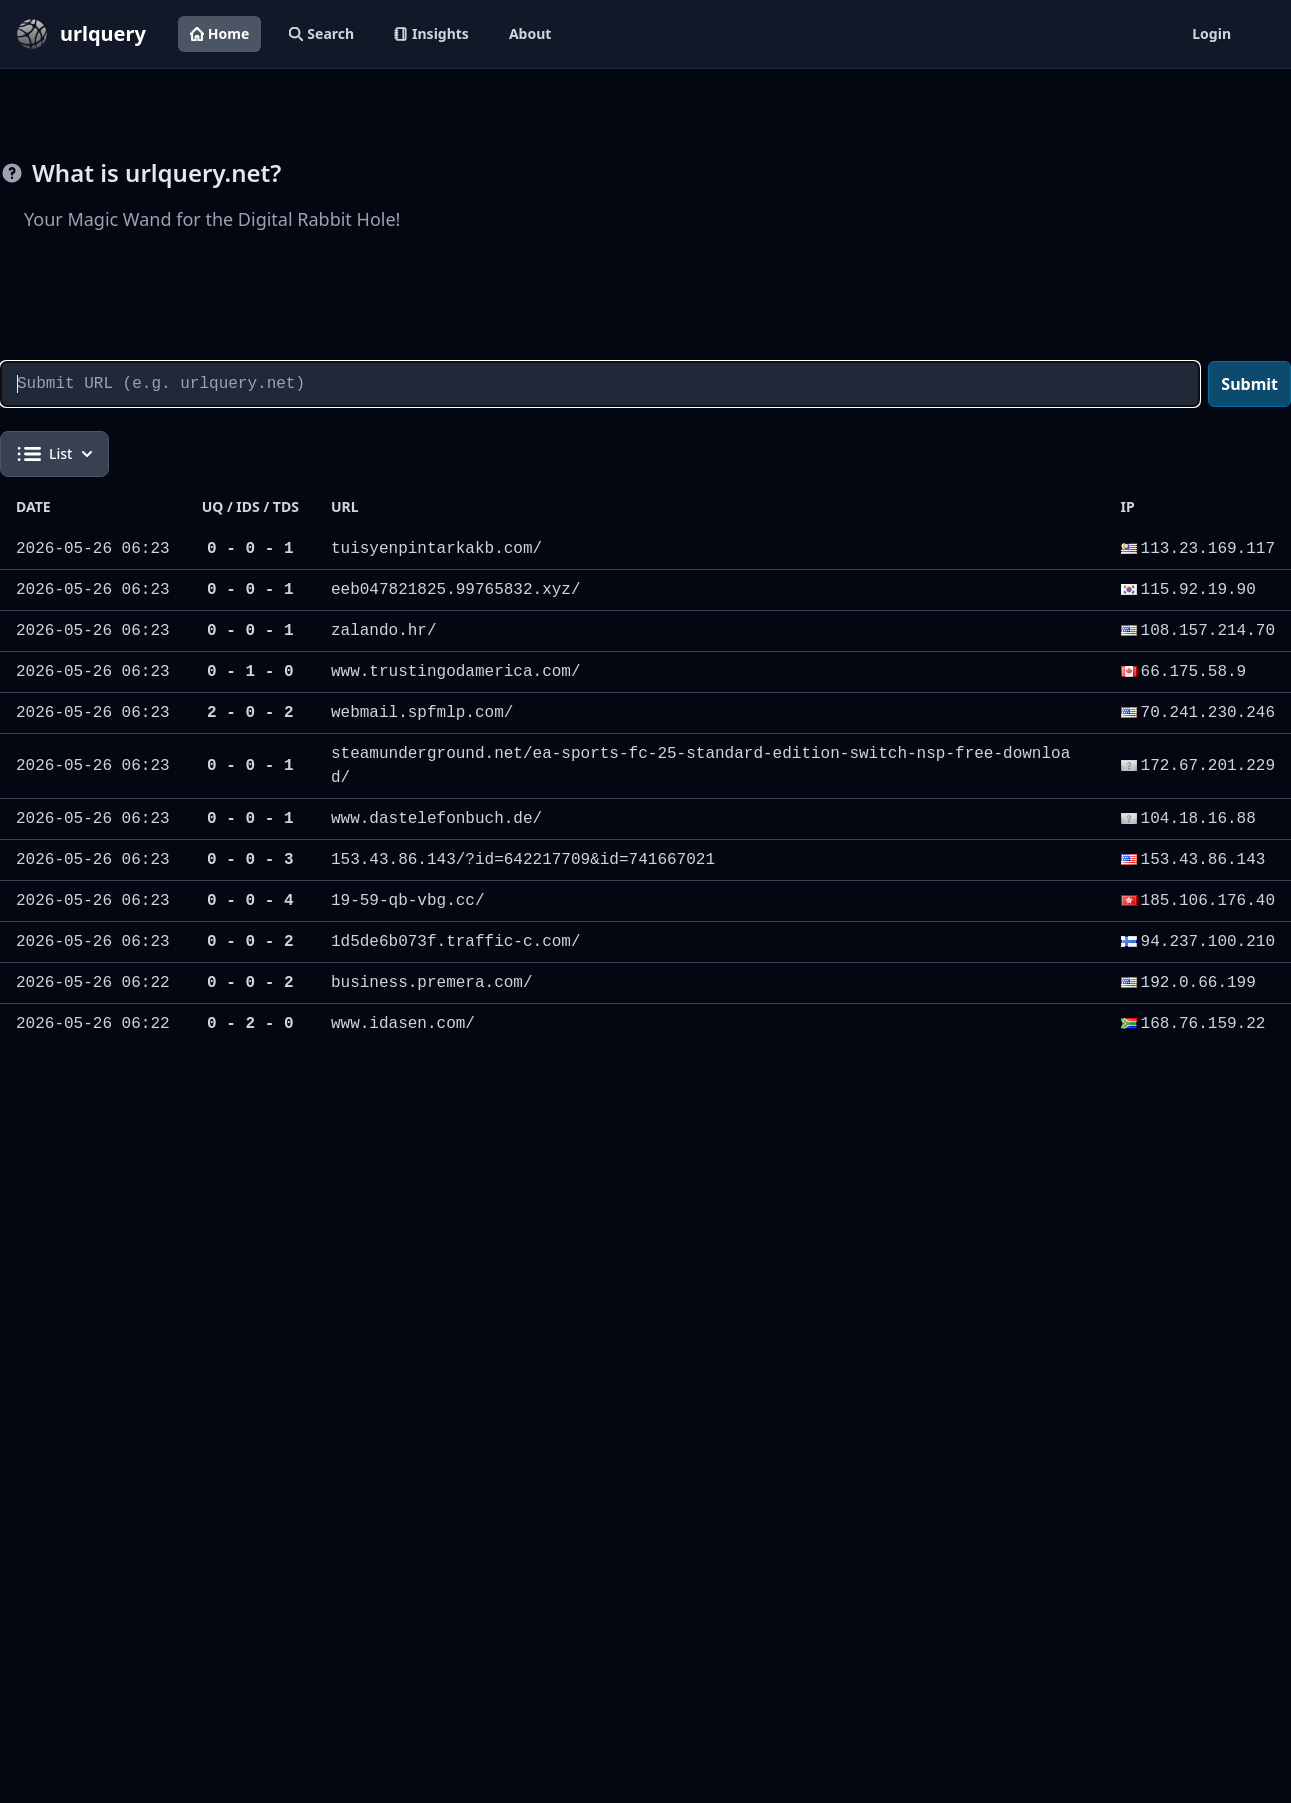  What do you see at coordinates (436, 549) in the screenshot?
I see `tuisyenpintarkakb.com/` at bounding box center [436, 549].